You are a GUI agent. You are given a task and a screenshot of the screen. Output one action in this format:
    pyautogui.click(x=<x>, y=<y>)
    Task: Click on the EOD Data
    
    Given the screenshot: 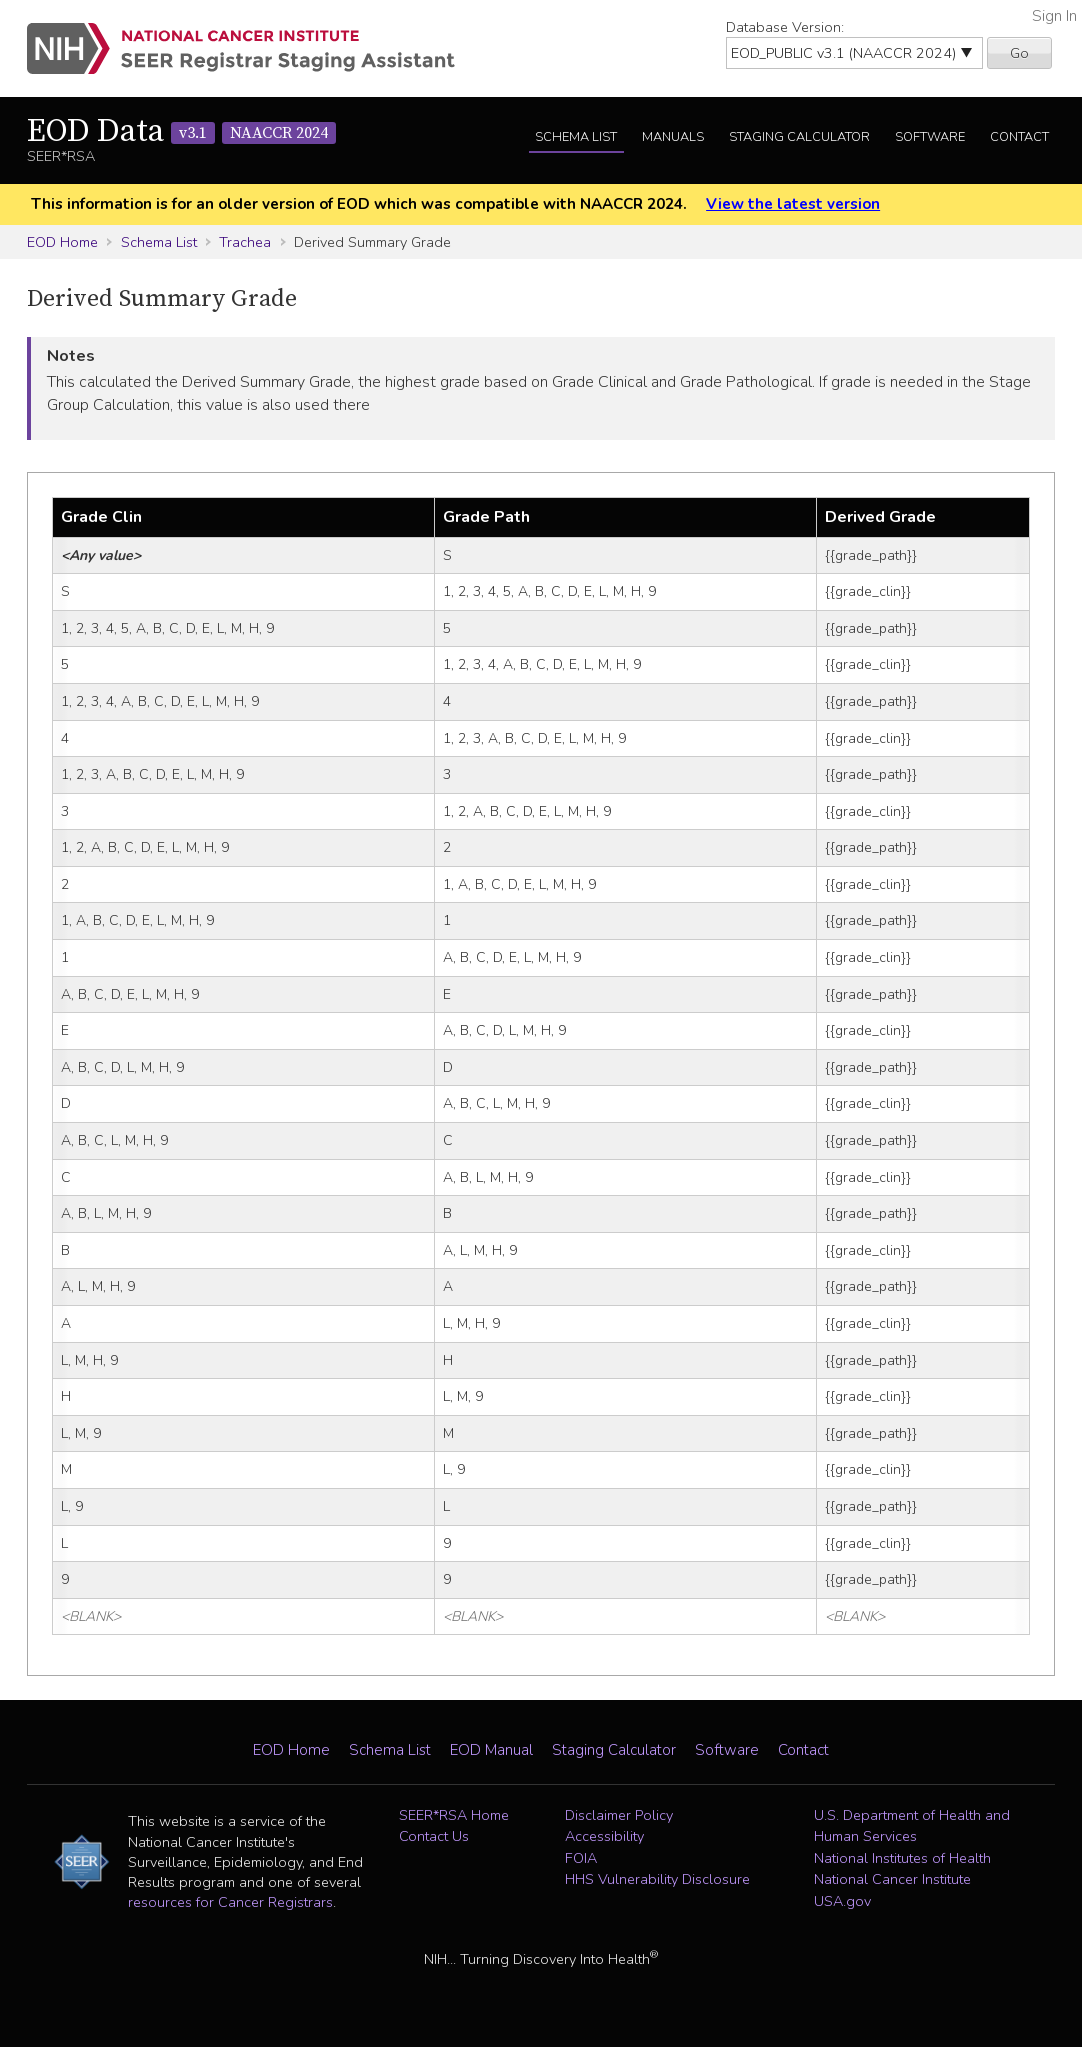 What is the action you would take?
    pyautogui.click(x=181, y=132)
    